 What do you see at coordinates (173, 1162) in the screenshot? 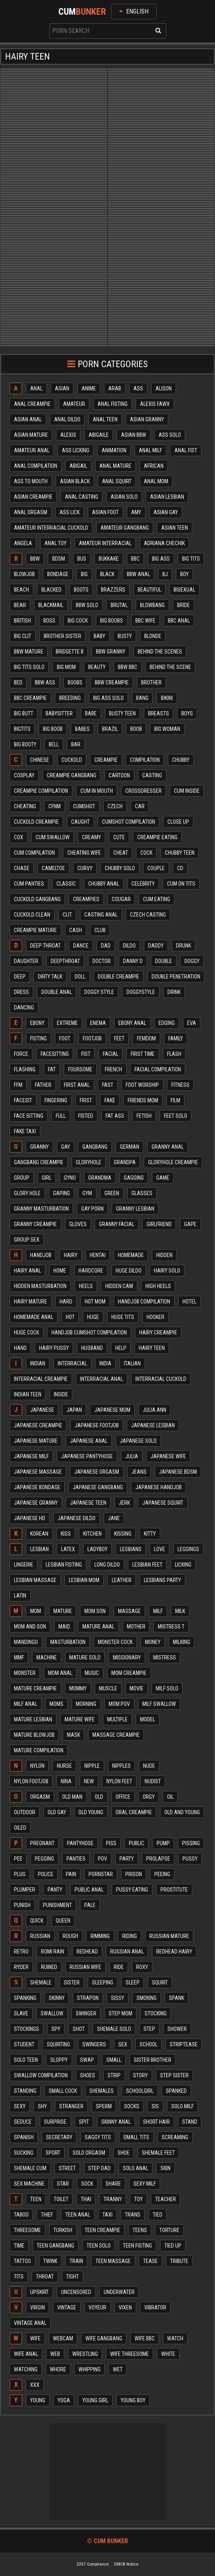
I see `Gloryhole creampie` at bounding box center [173, 1162].